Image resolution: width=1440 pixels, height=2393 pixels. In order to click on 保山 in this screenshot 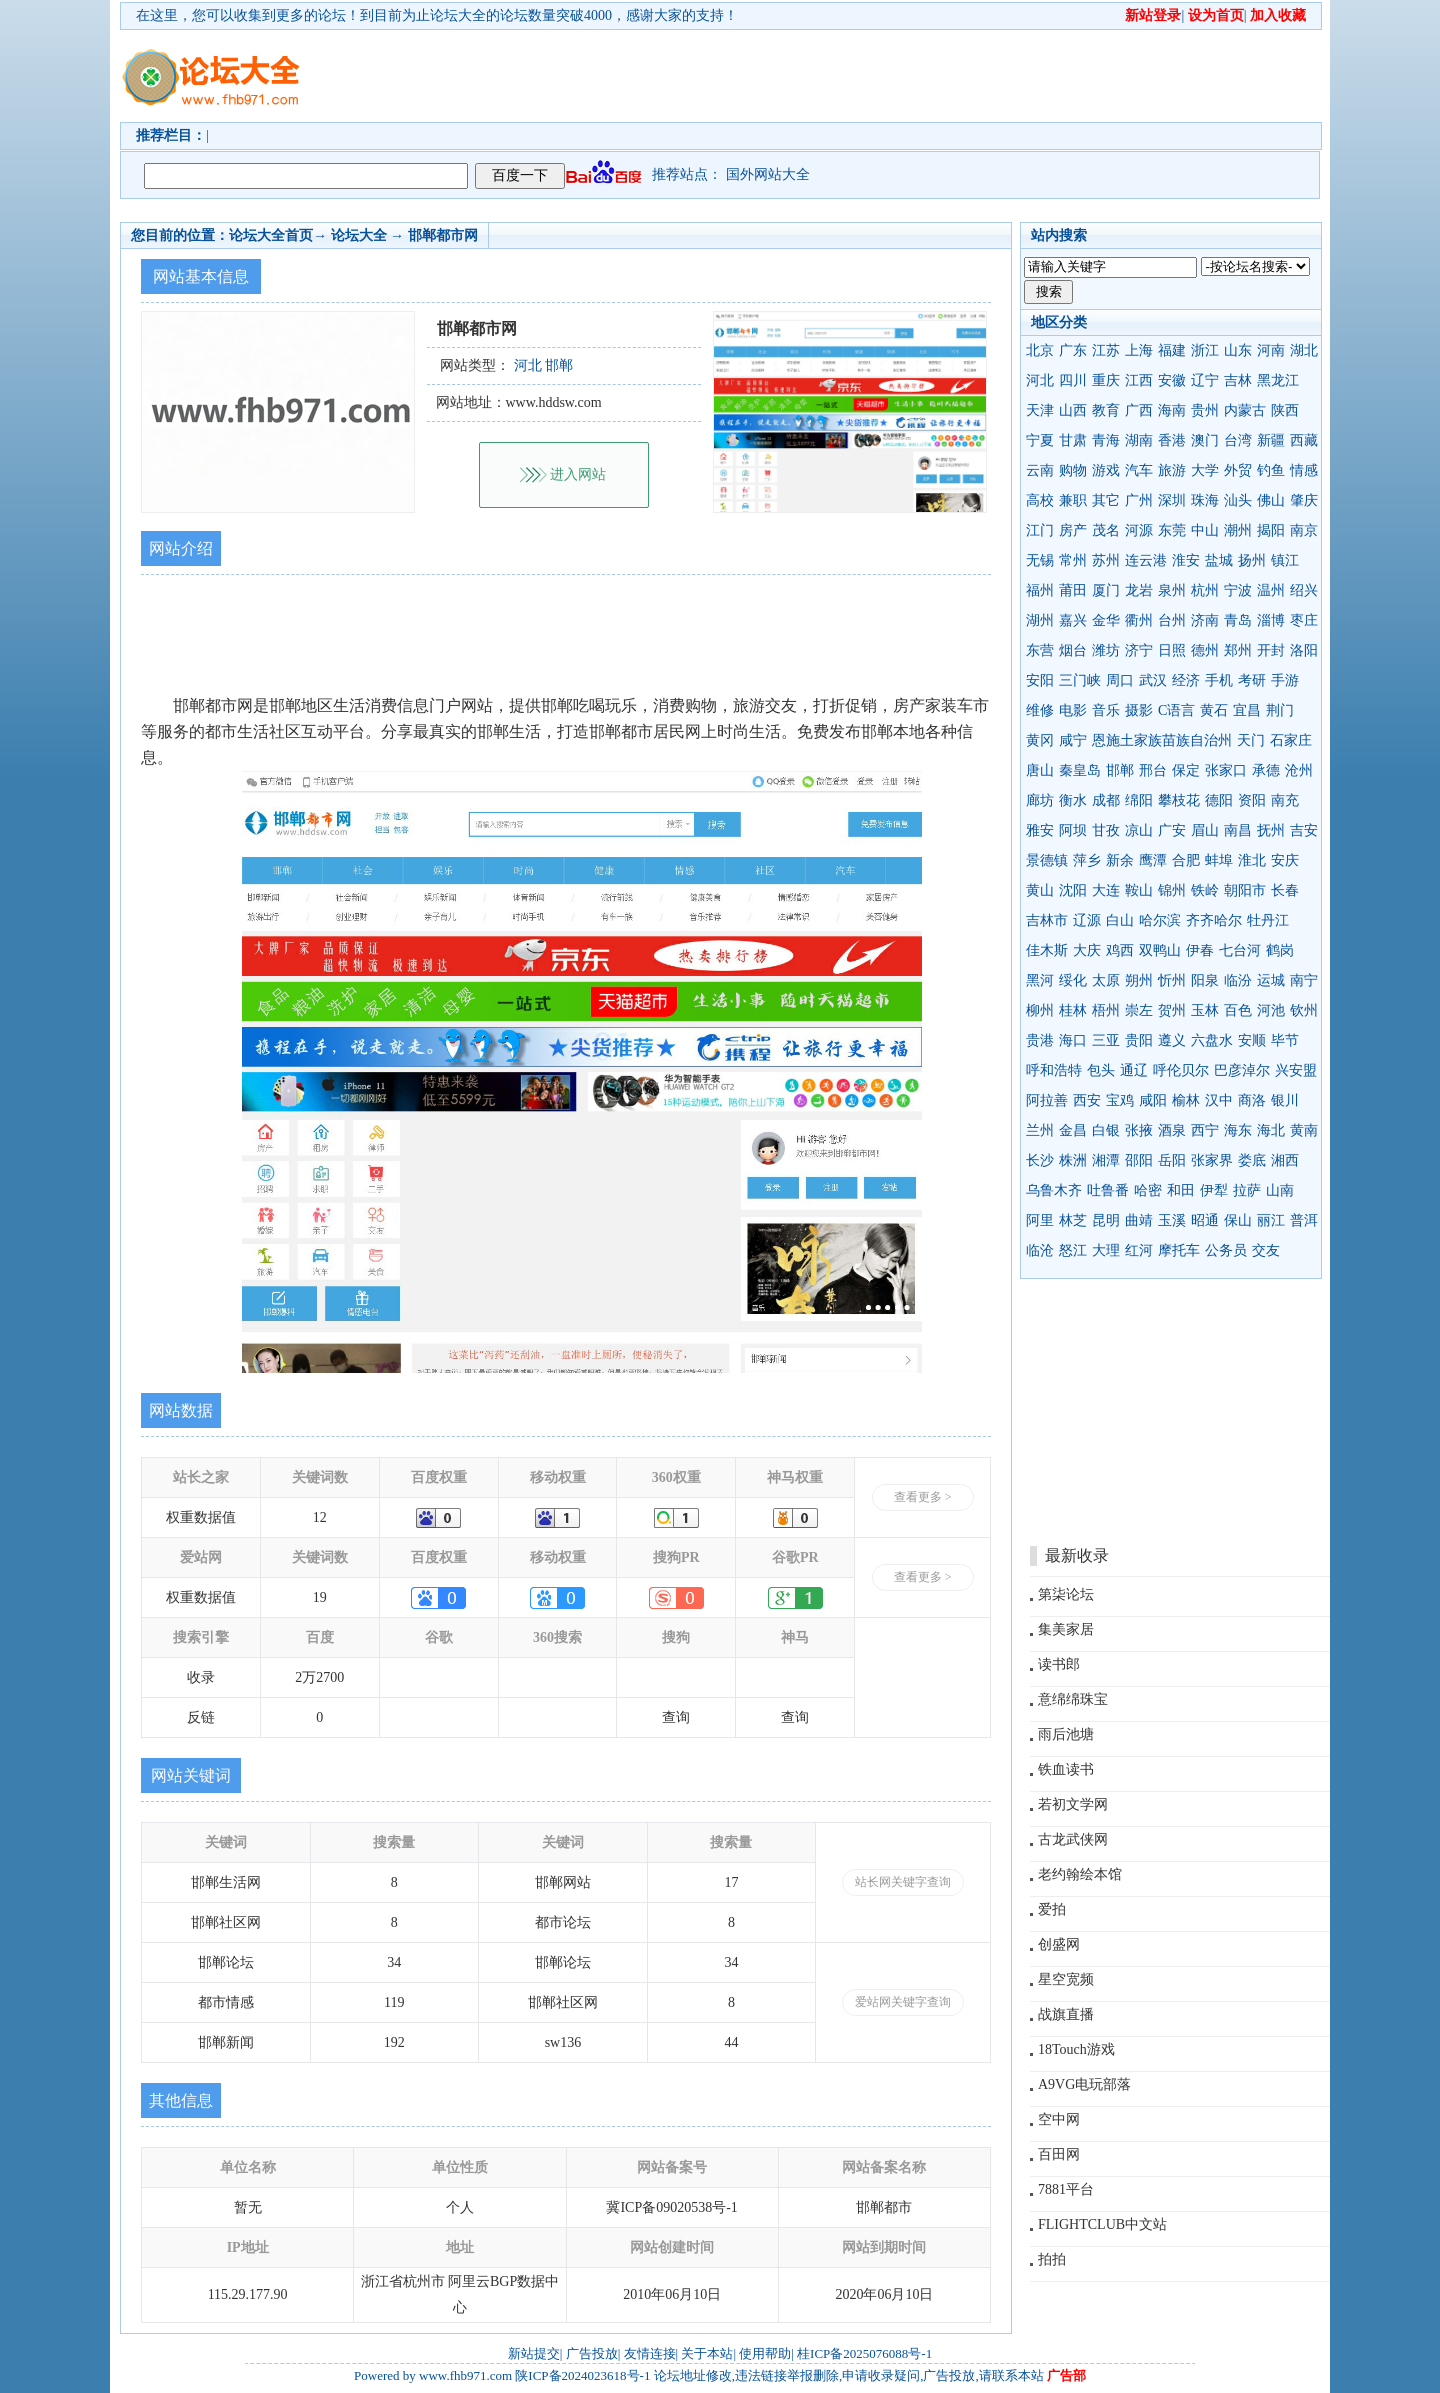, I will do `click(1238, 1220)`.